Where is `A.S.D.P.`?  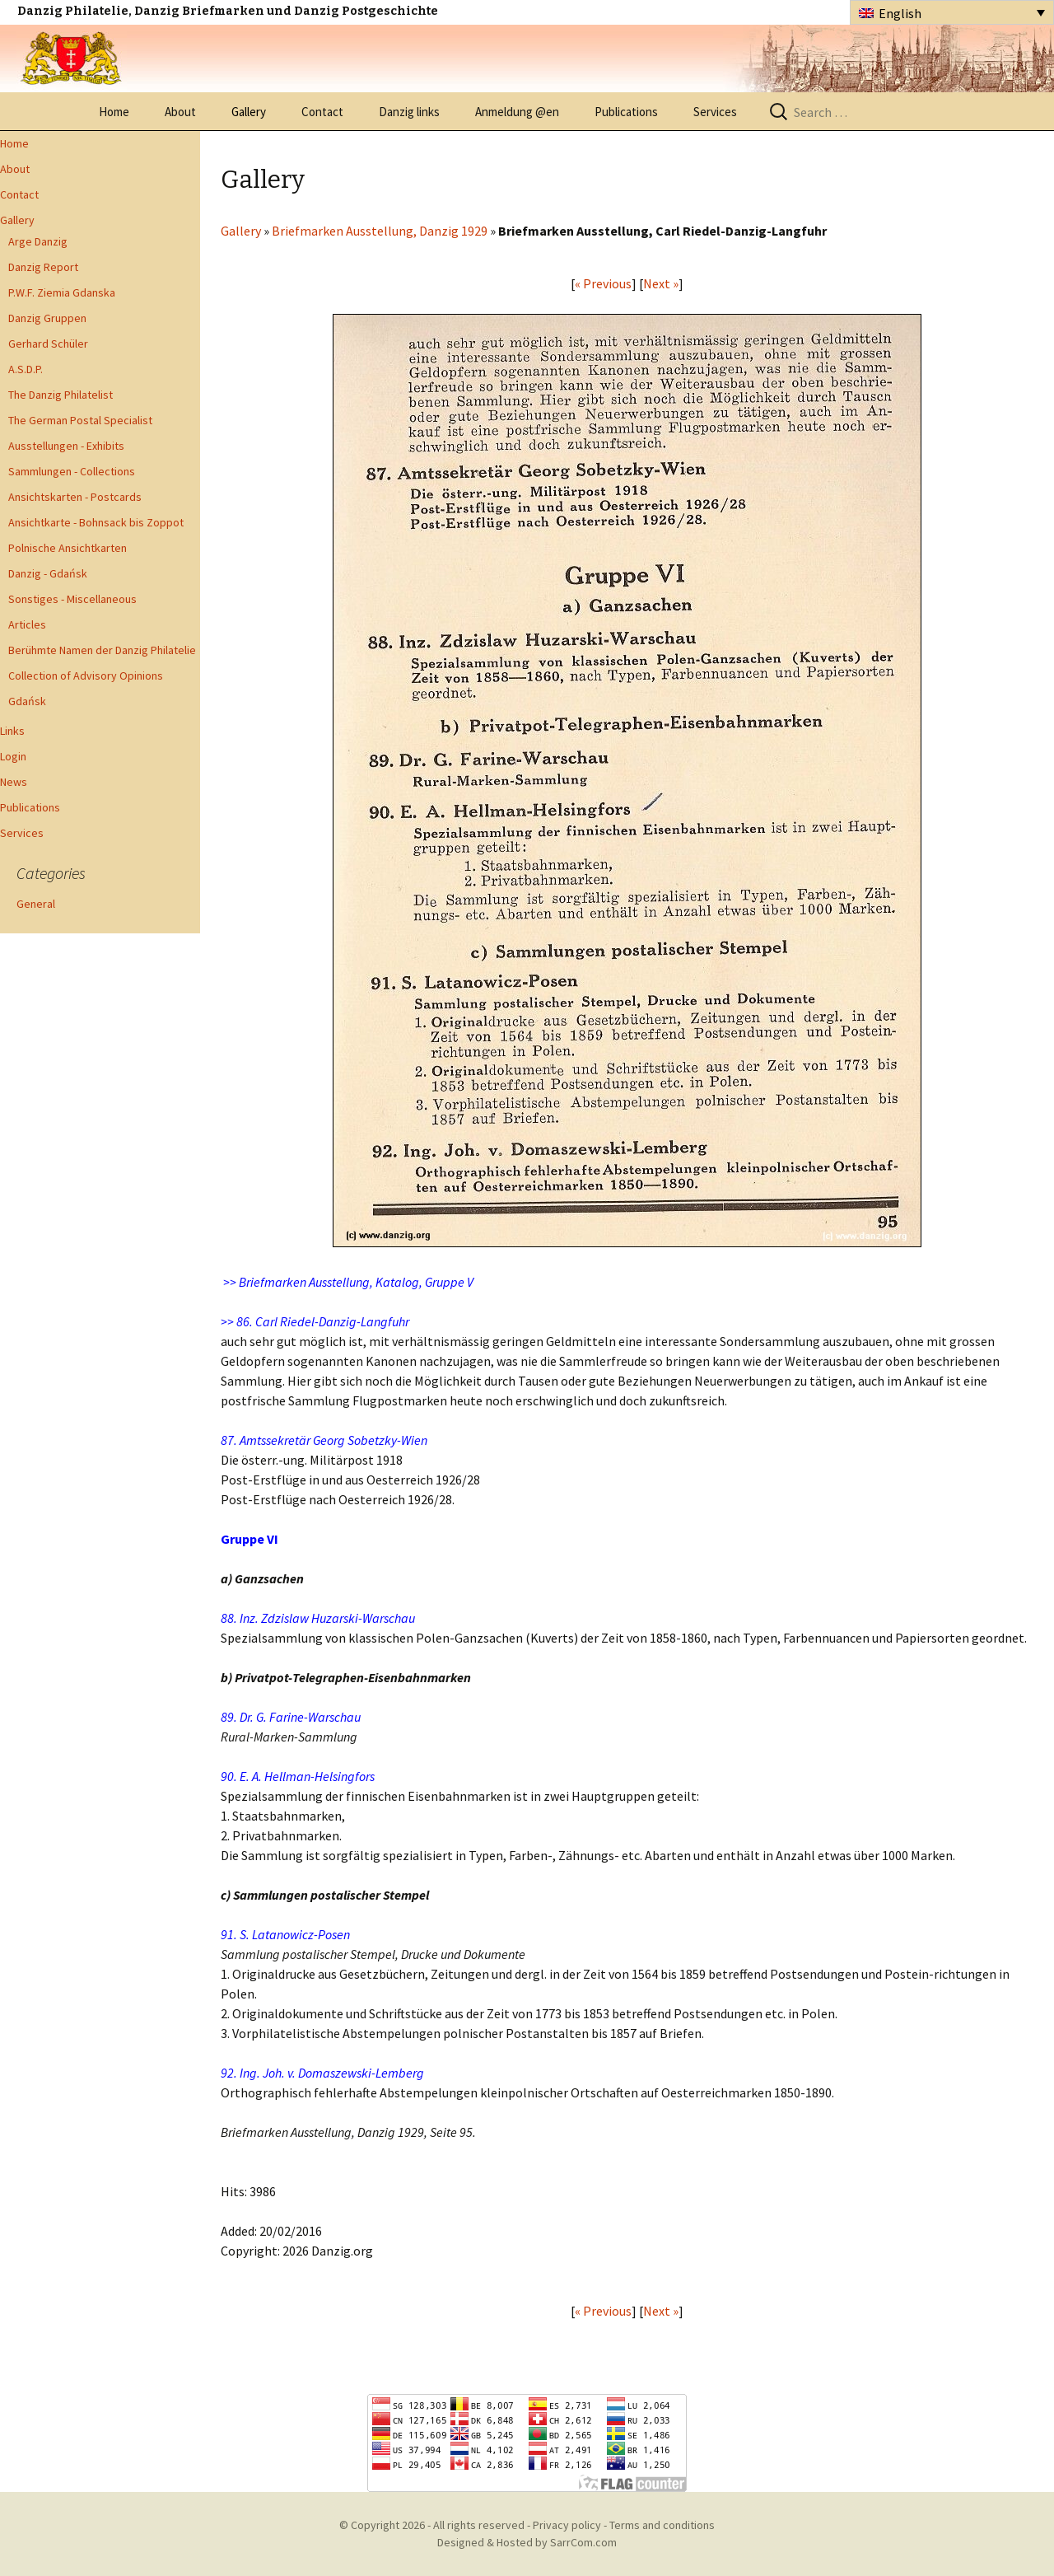
A.S.D.P. is located at coordinates (25, 369).